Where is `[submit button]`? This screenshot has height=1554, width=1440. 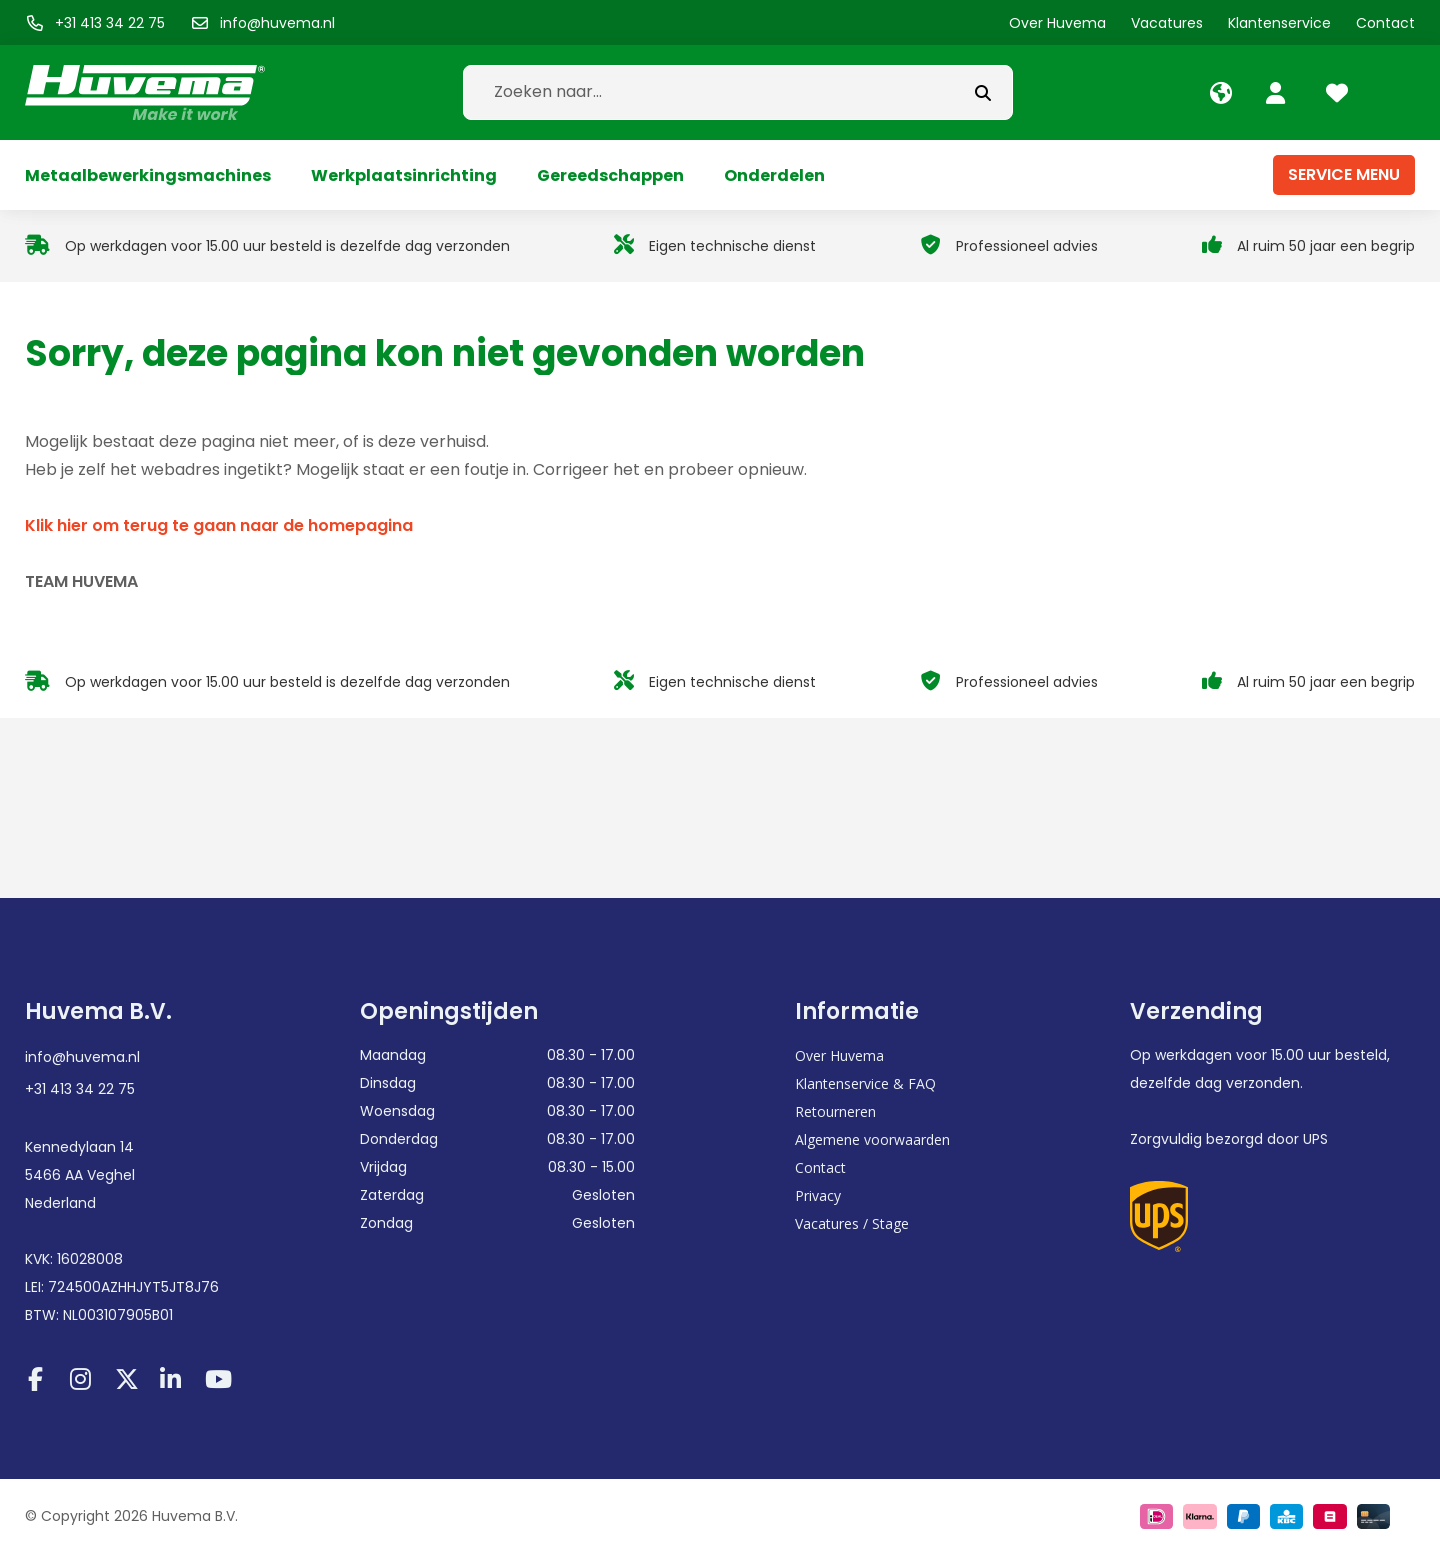 [submit button] is located at coordinates (983, 92).